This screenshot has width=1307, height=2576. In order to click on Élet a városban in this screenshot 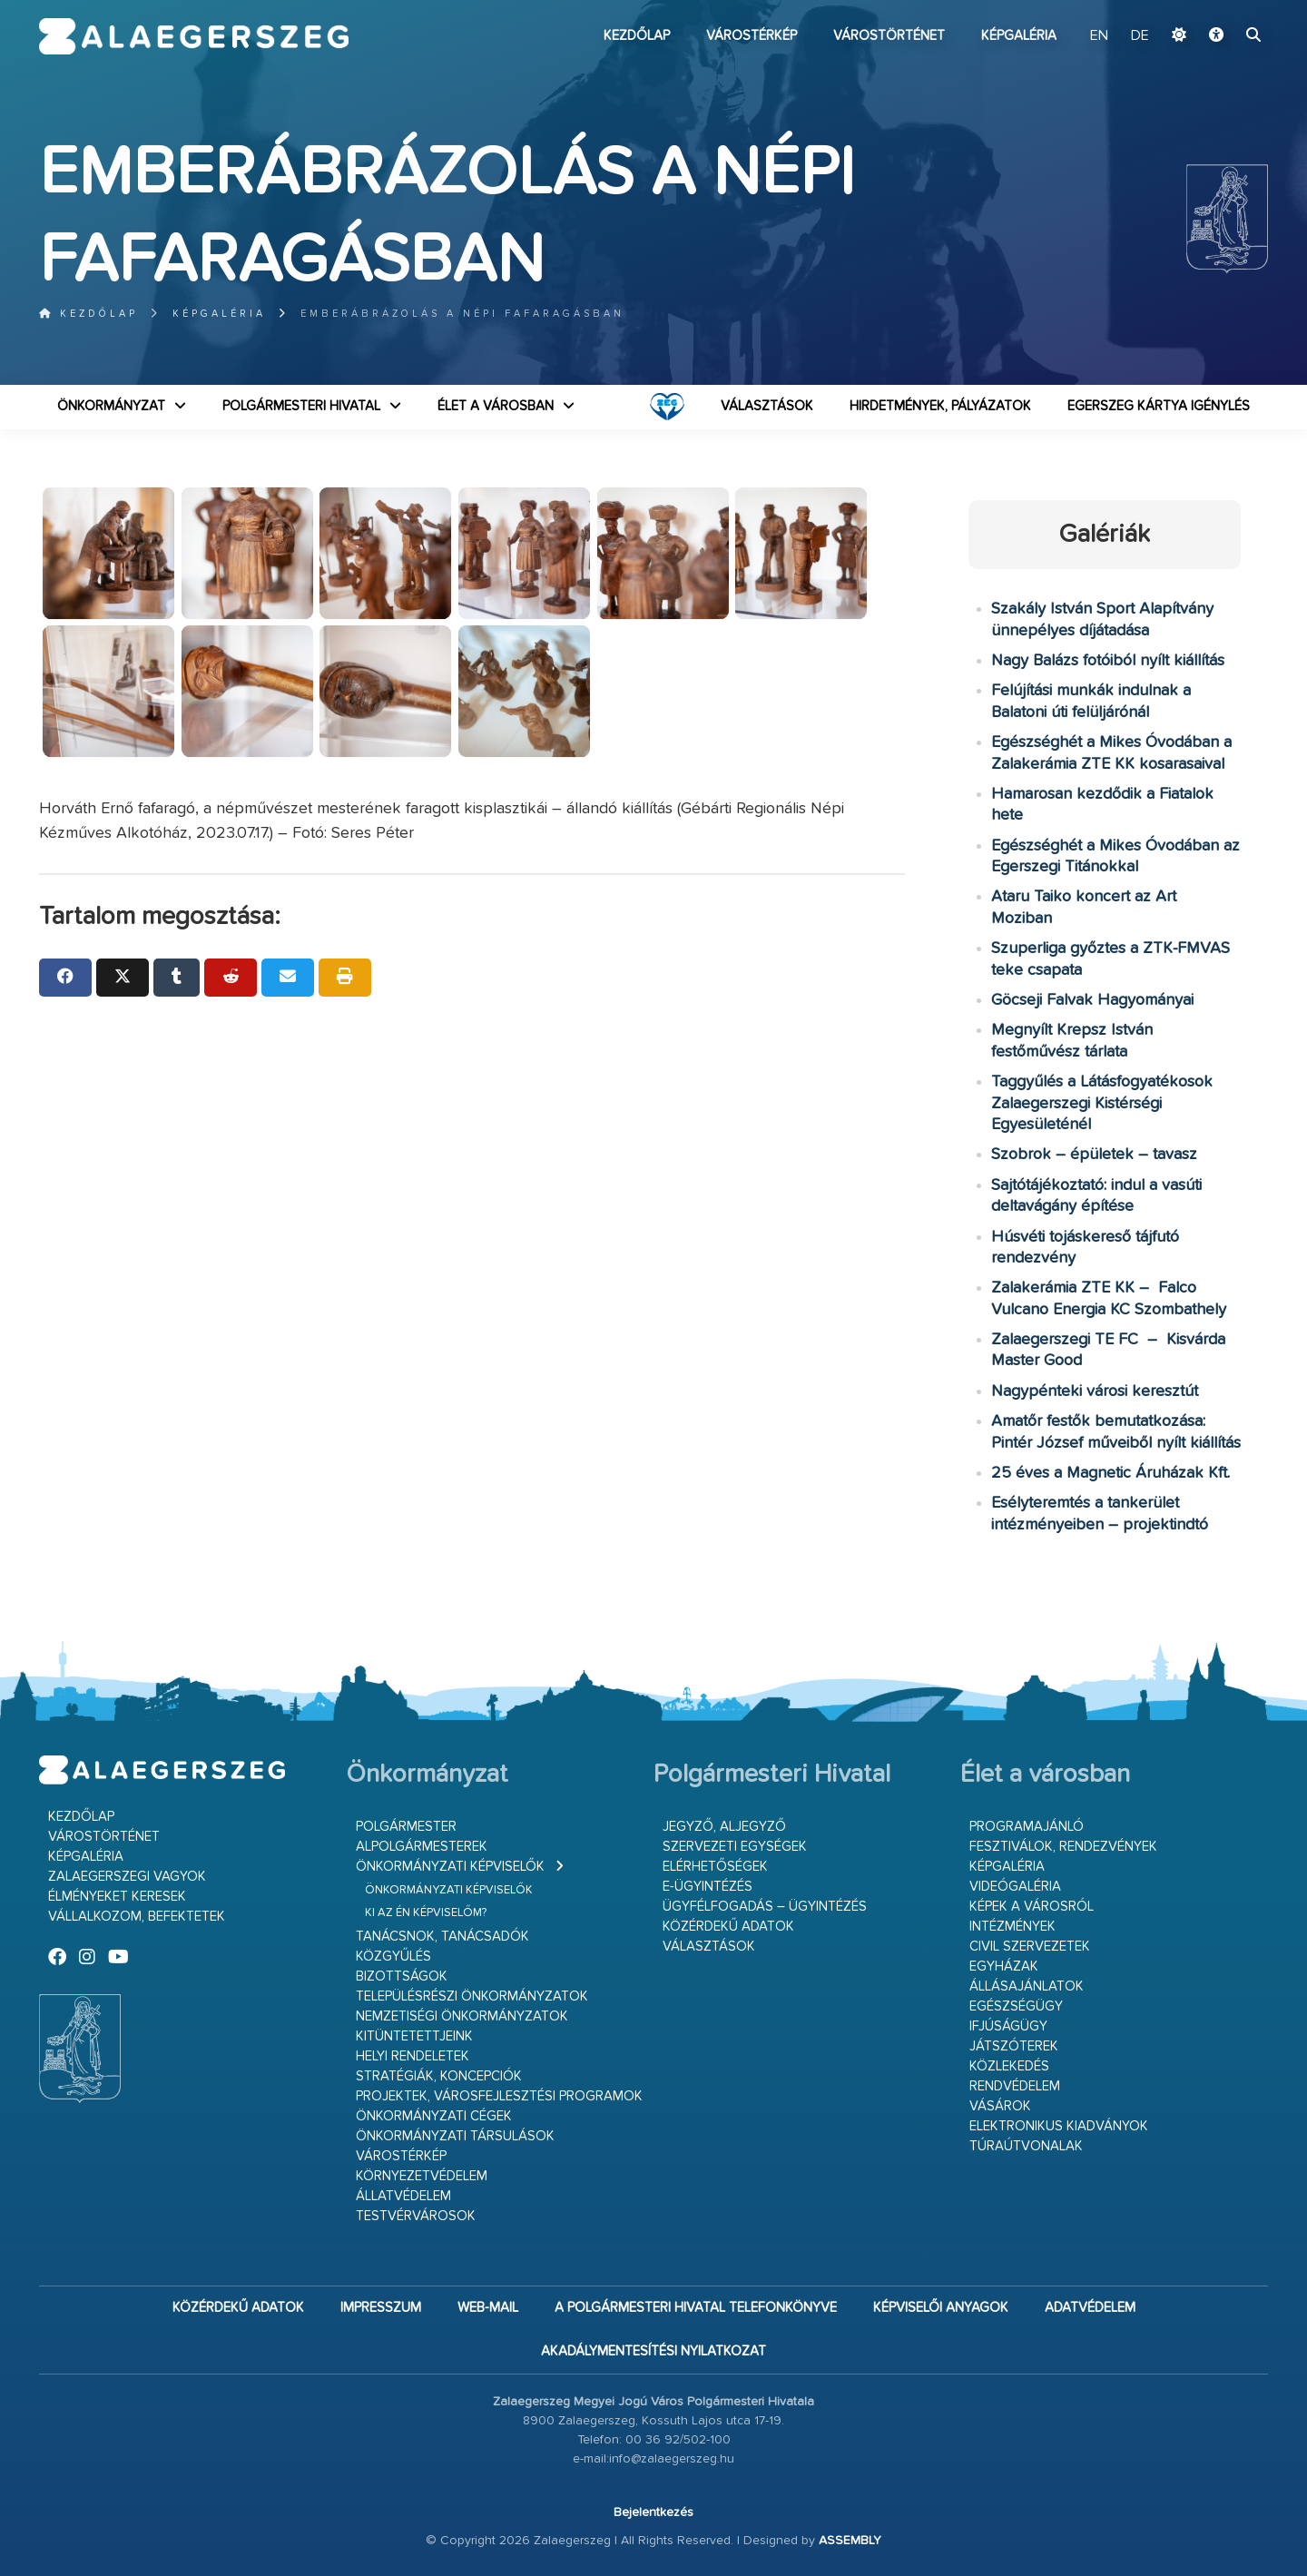, I will do `click(495, 406)`.